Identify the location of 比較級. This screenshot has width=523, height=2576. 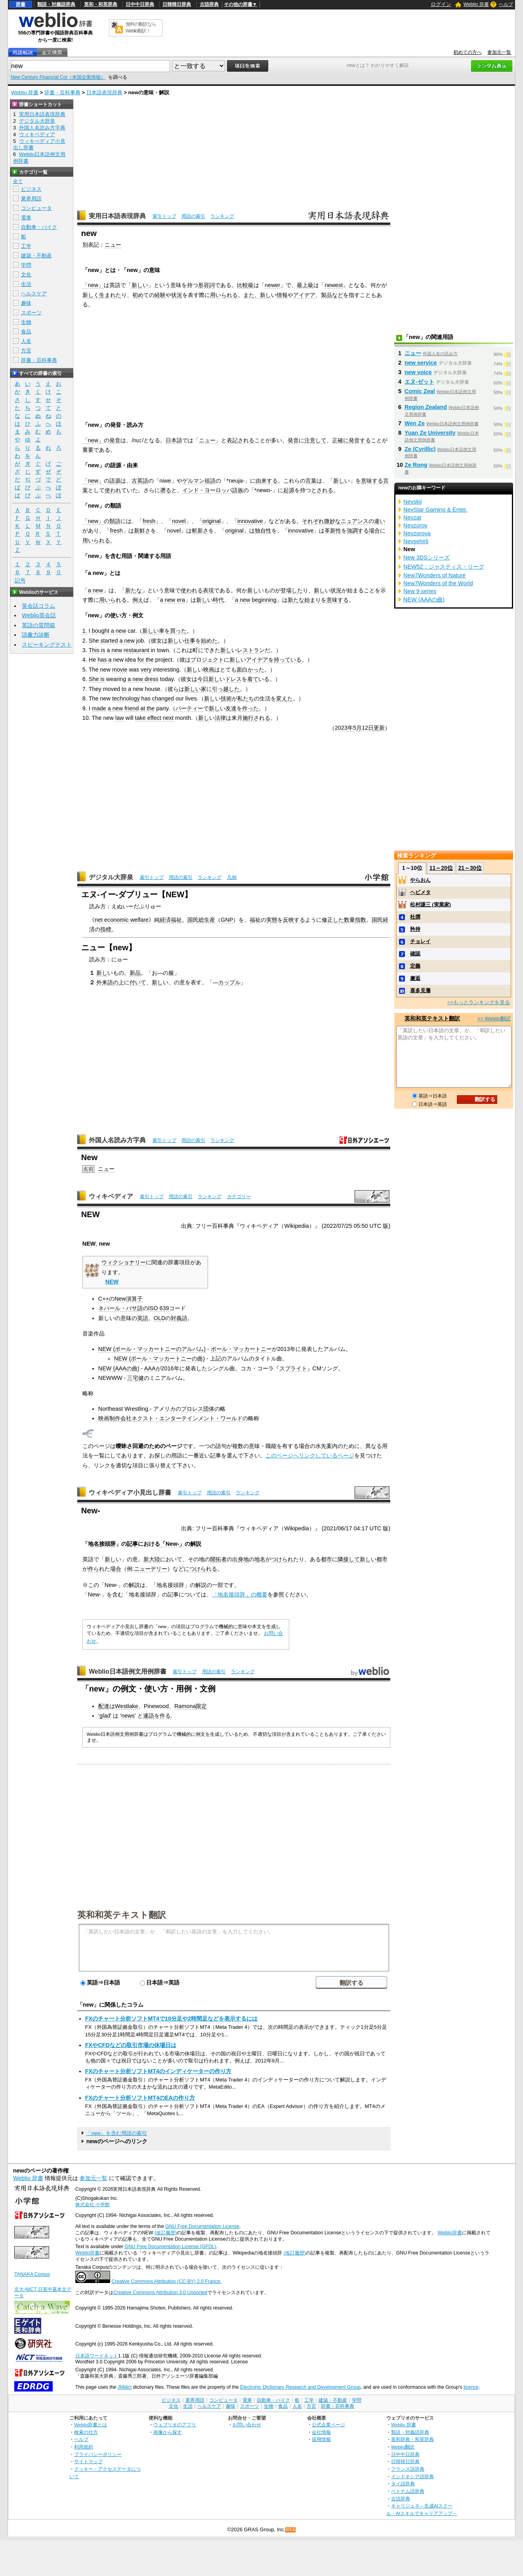
(245, 285).